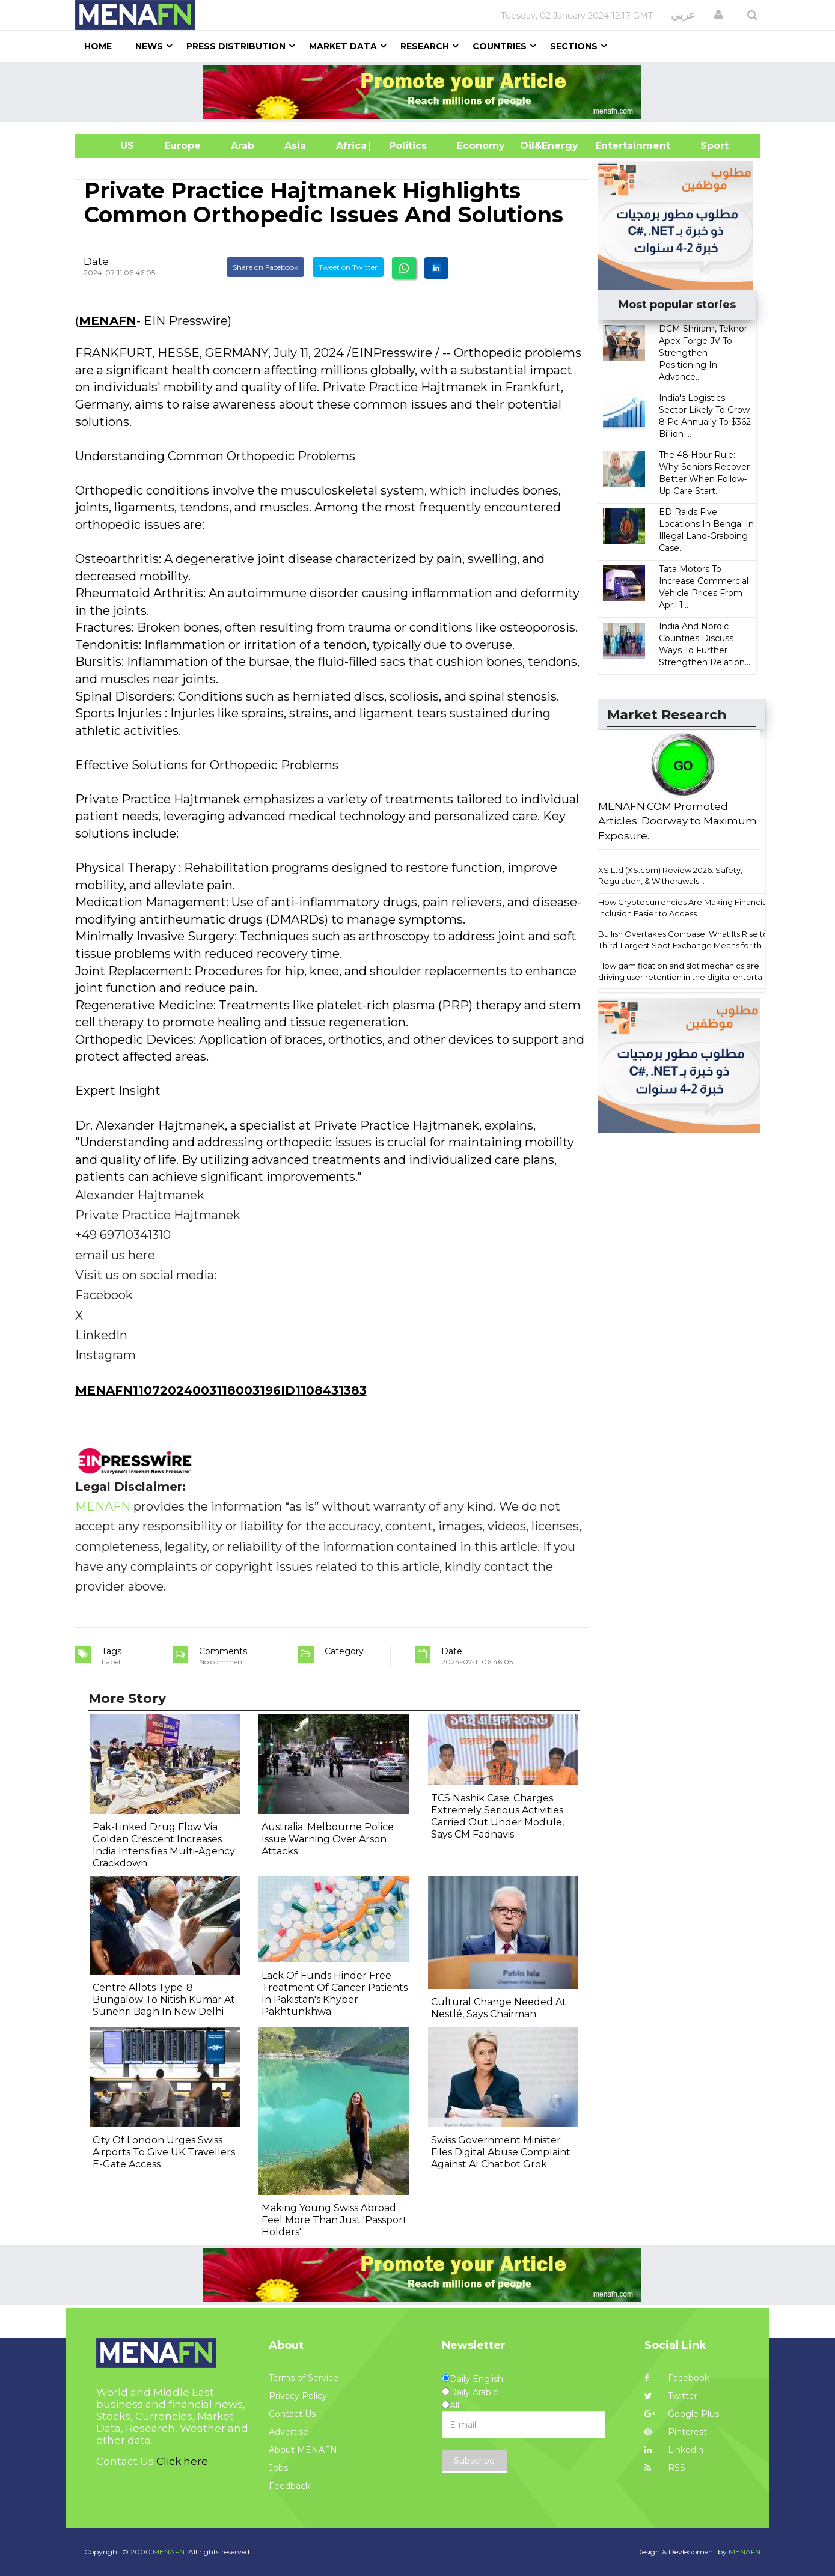  Describe the element at coordinates (500, 2152) in the screenshot. I see `Swiss Government Minister Files Digital Abuse Complaint Against AI Chatbot Grok` at that location.